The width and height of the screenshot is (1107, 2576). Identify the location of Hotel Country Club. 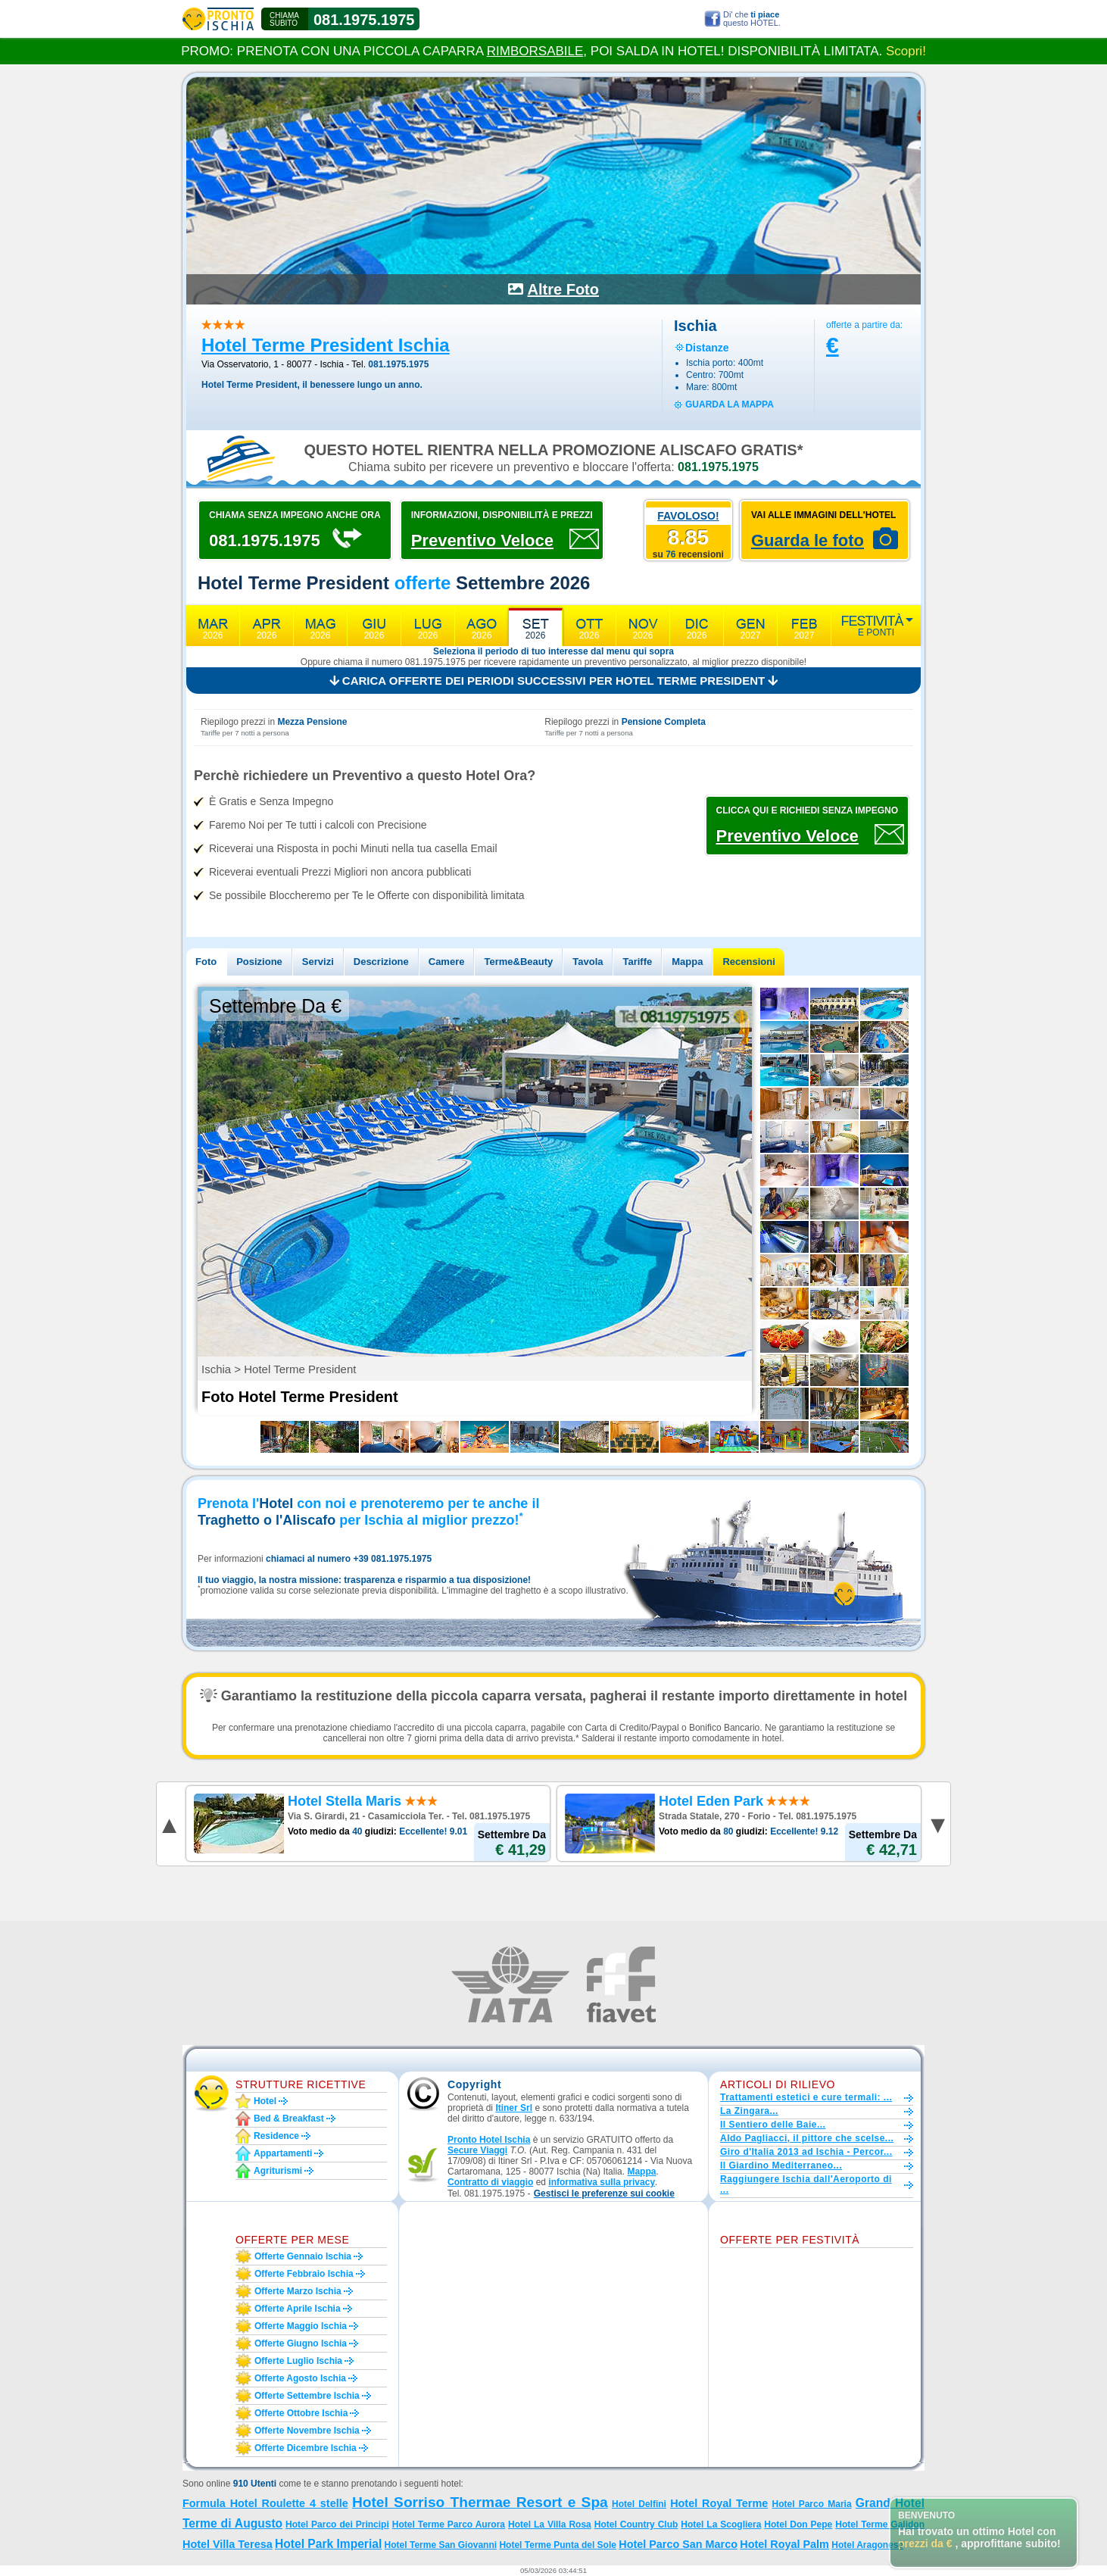
(636, 2524).